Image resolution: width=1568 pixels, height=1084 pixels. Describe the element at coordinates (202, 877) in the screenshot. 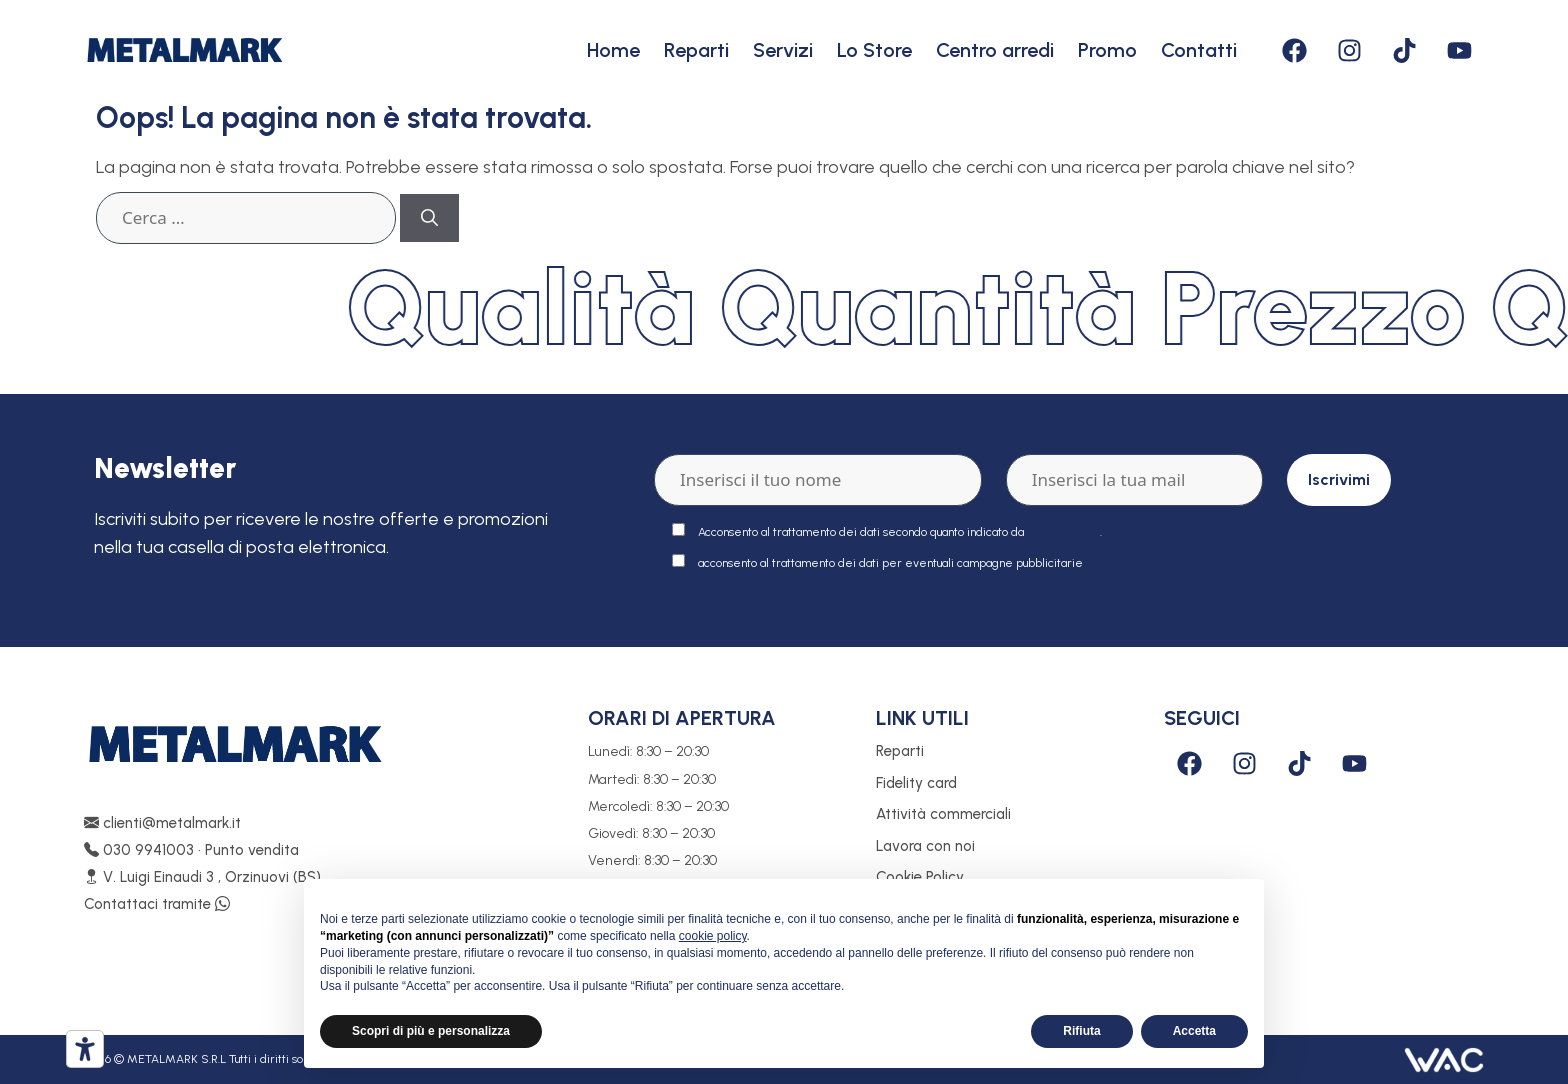

I see `V. Luigi Einaudi 3 , Orzinuovi (BS)` at that location.